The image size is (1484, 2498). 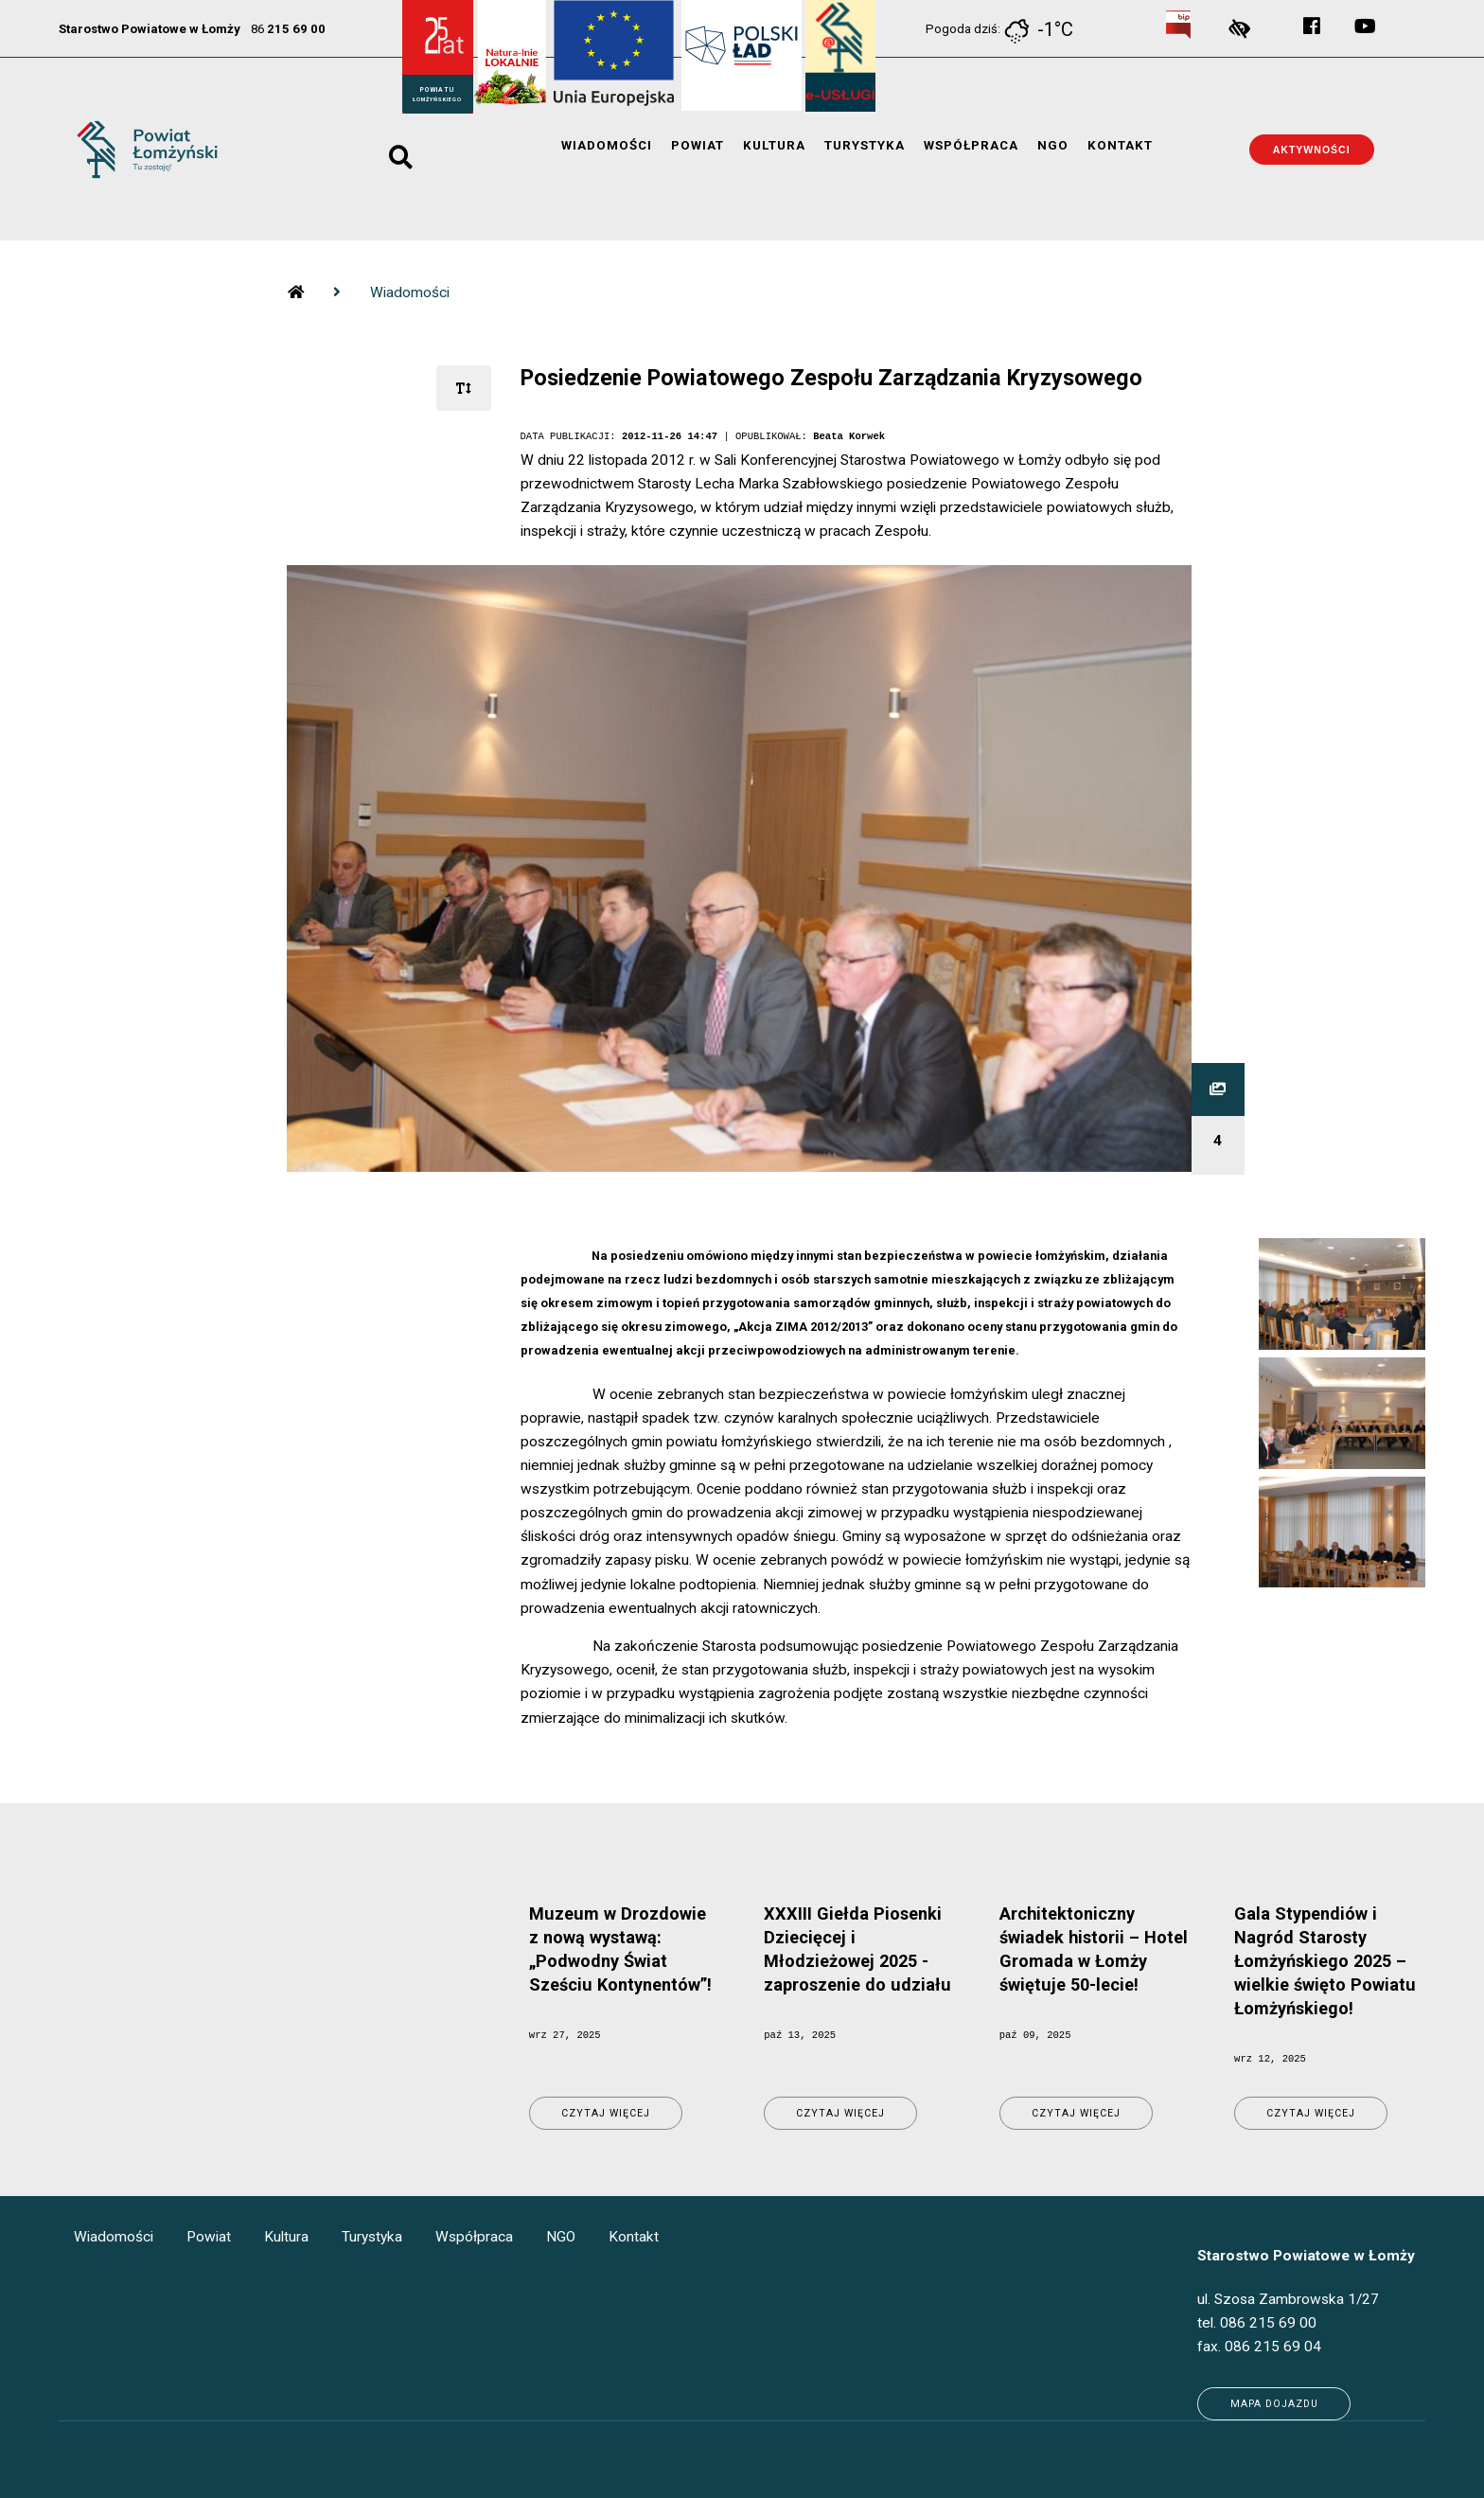 I want to click on Turystyka, so click(x=864, y=147).